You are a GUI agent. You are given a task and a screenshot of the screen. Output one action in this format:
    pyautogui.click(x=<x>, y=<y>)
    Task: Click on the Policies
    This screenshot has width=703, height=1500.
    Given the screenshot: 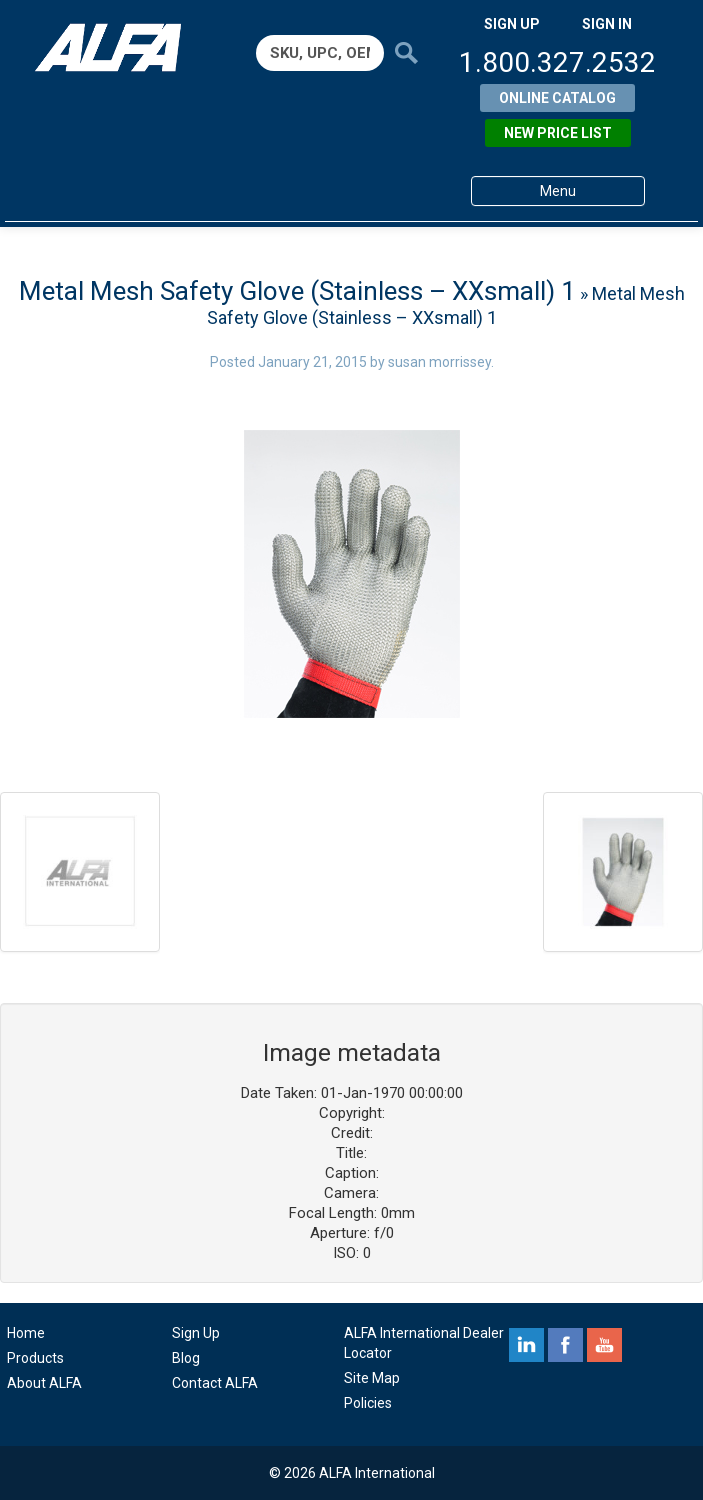 What is the action you would take?
    pyautogui.click(x=368, y=1403)
    